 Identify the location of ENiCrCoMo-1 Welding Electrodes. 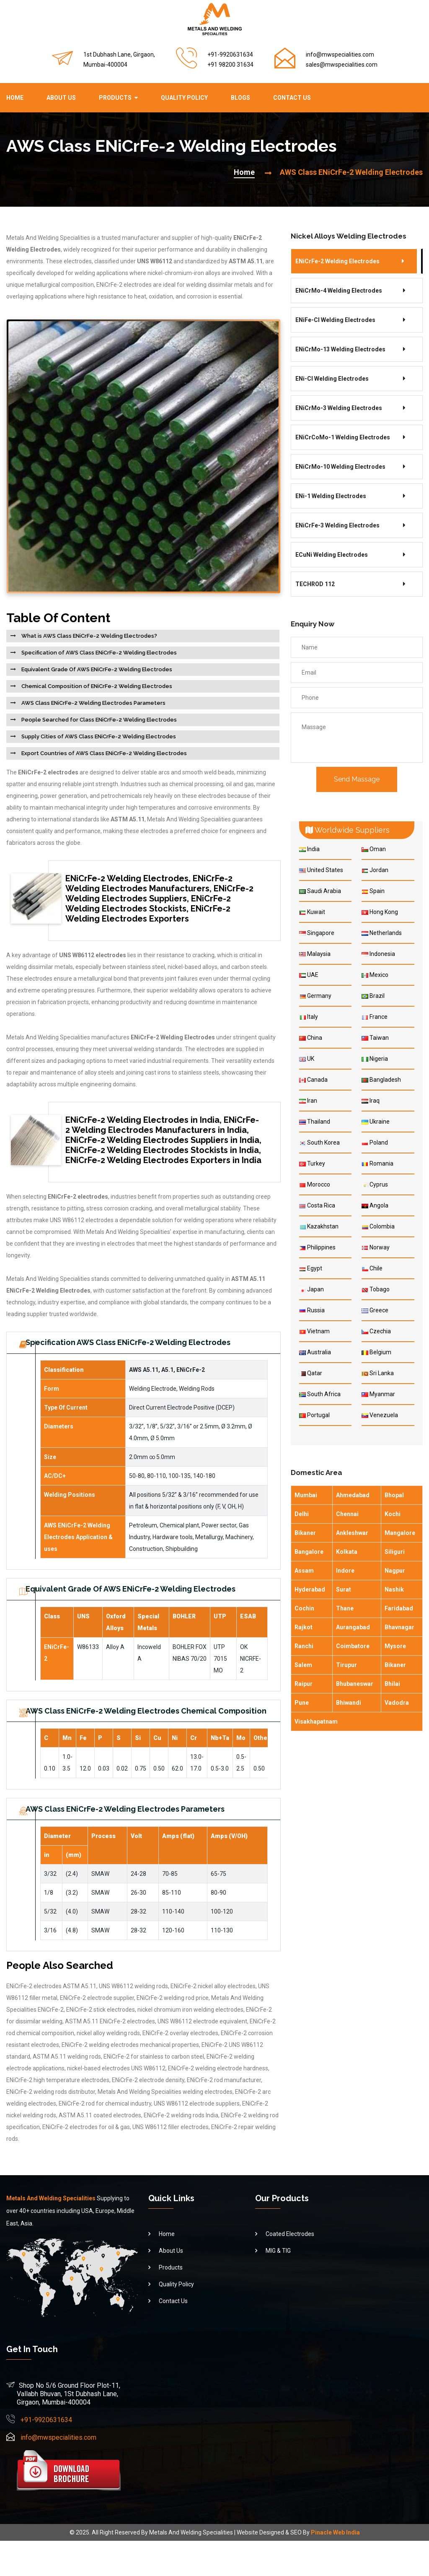
(342, 437).